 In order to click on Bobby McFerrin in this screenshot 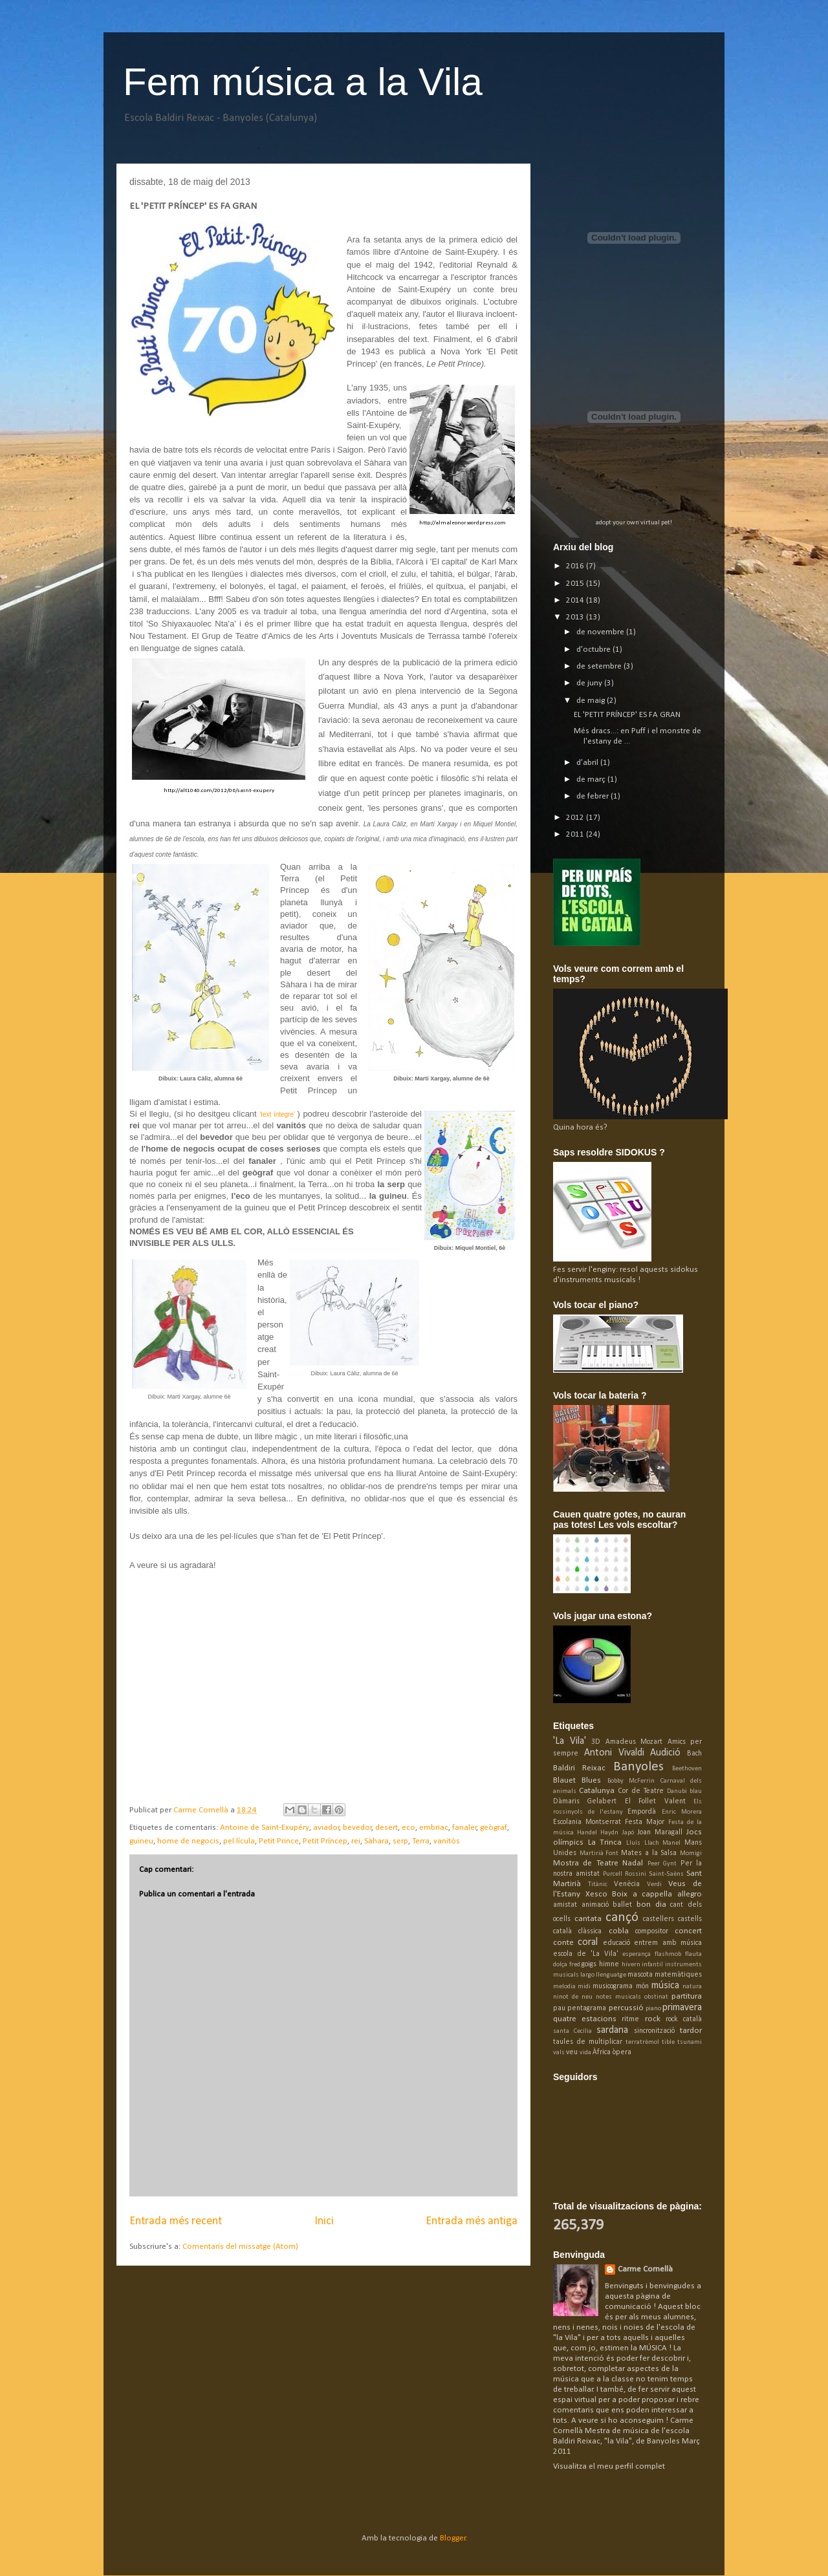, I will do `click(631, 1781)`.